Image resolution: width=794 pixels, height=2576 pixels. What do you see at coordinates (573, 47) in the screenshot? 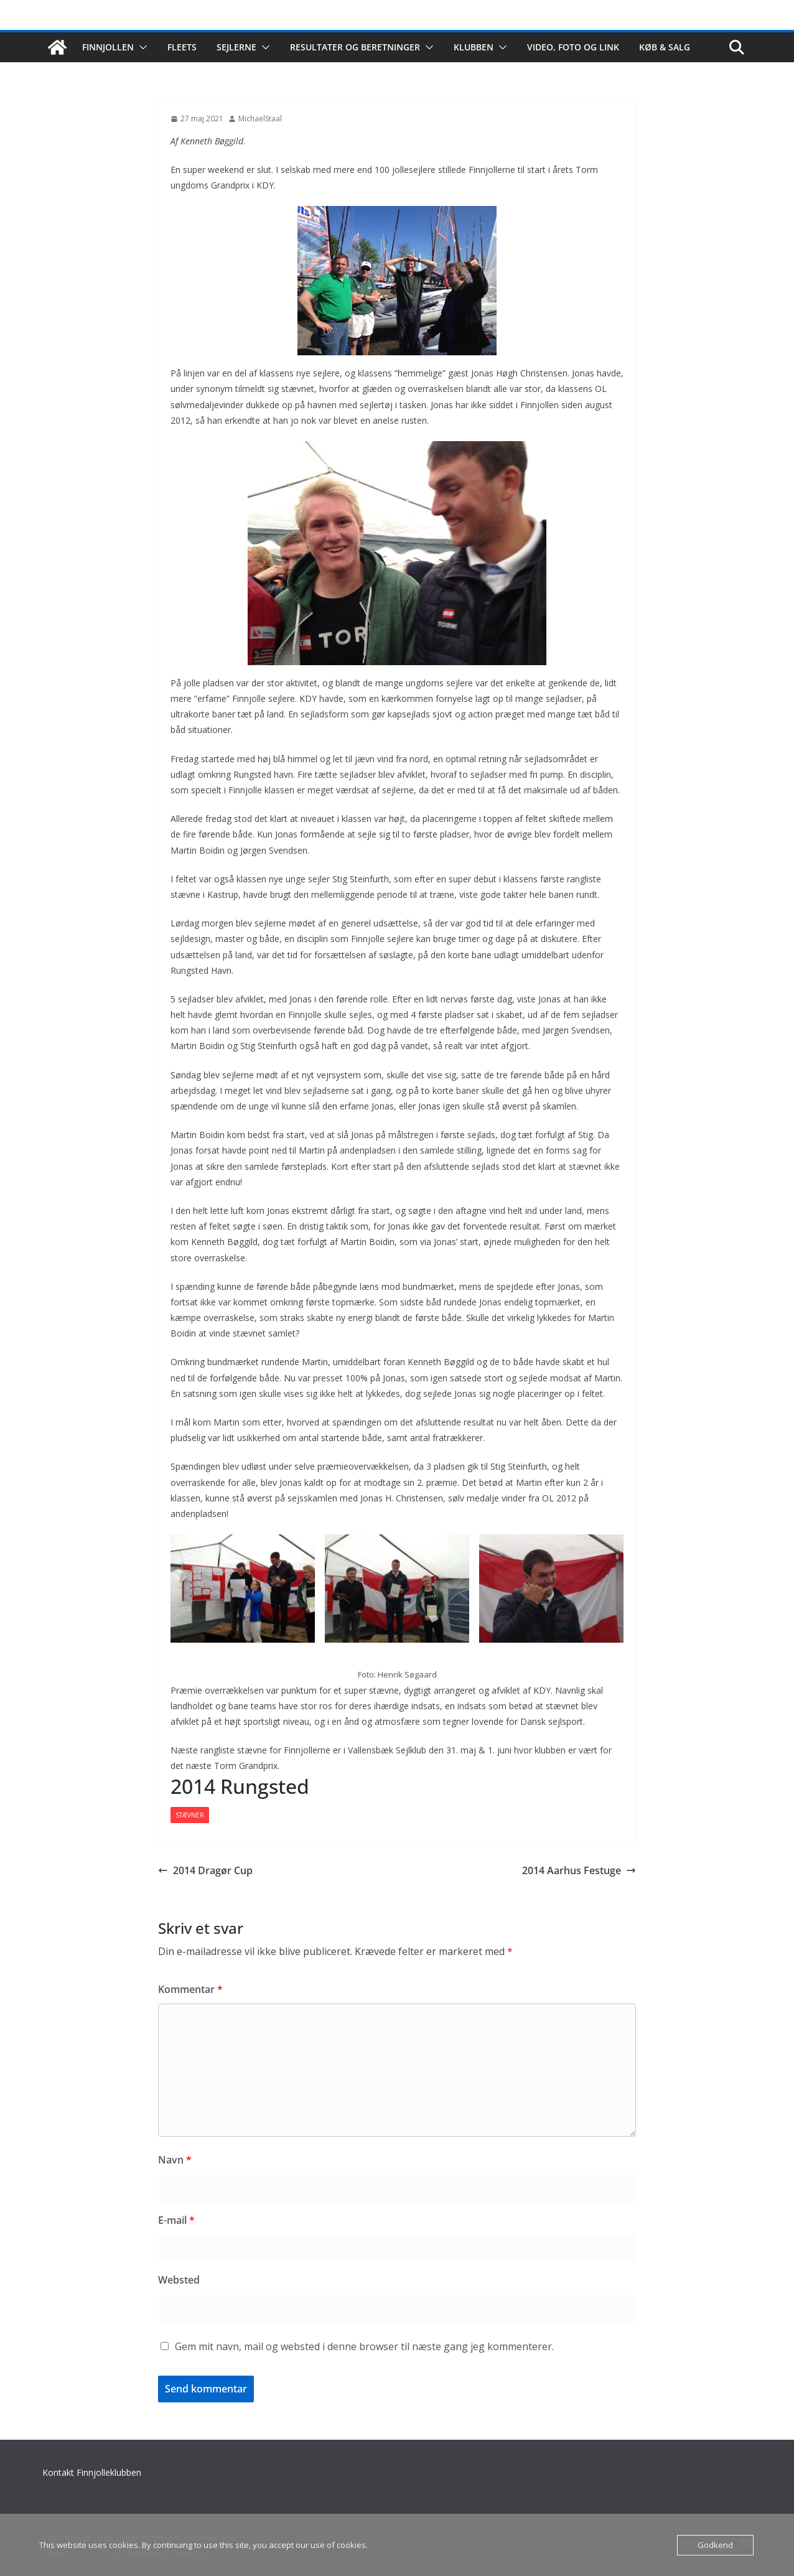
I see `Video, foto og link` at bounding box center [573, 47].